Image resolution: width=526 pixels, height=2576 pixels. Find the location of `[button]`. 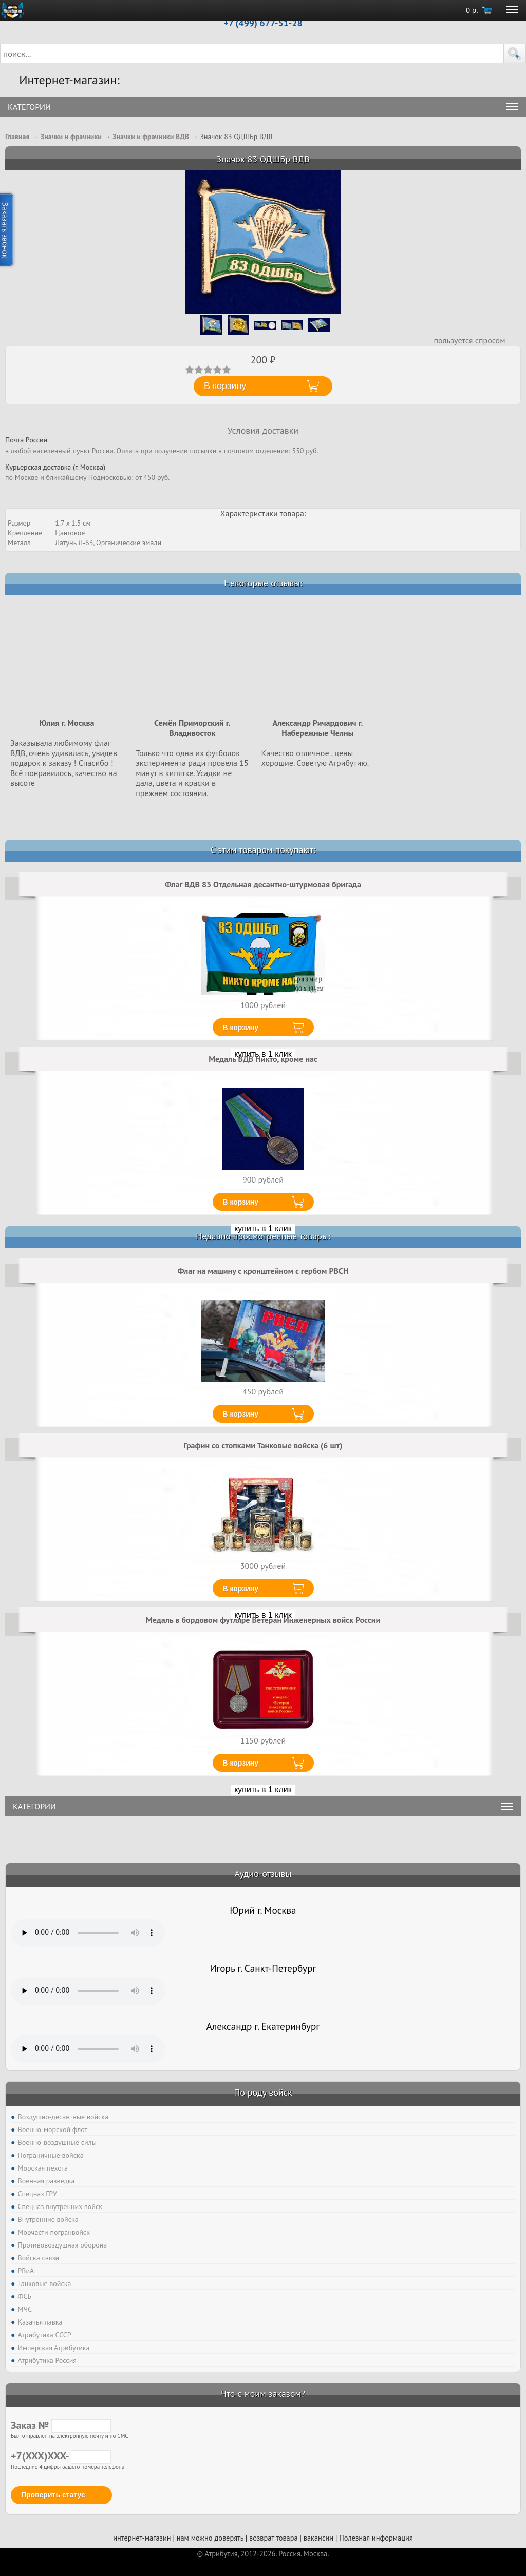

[button] is located at coordinates (514, 53).